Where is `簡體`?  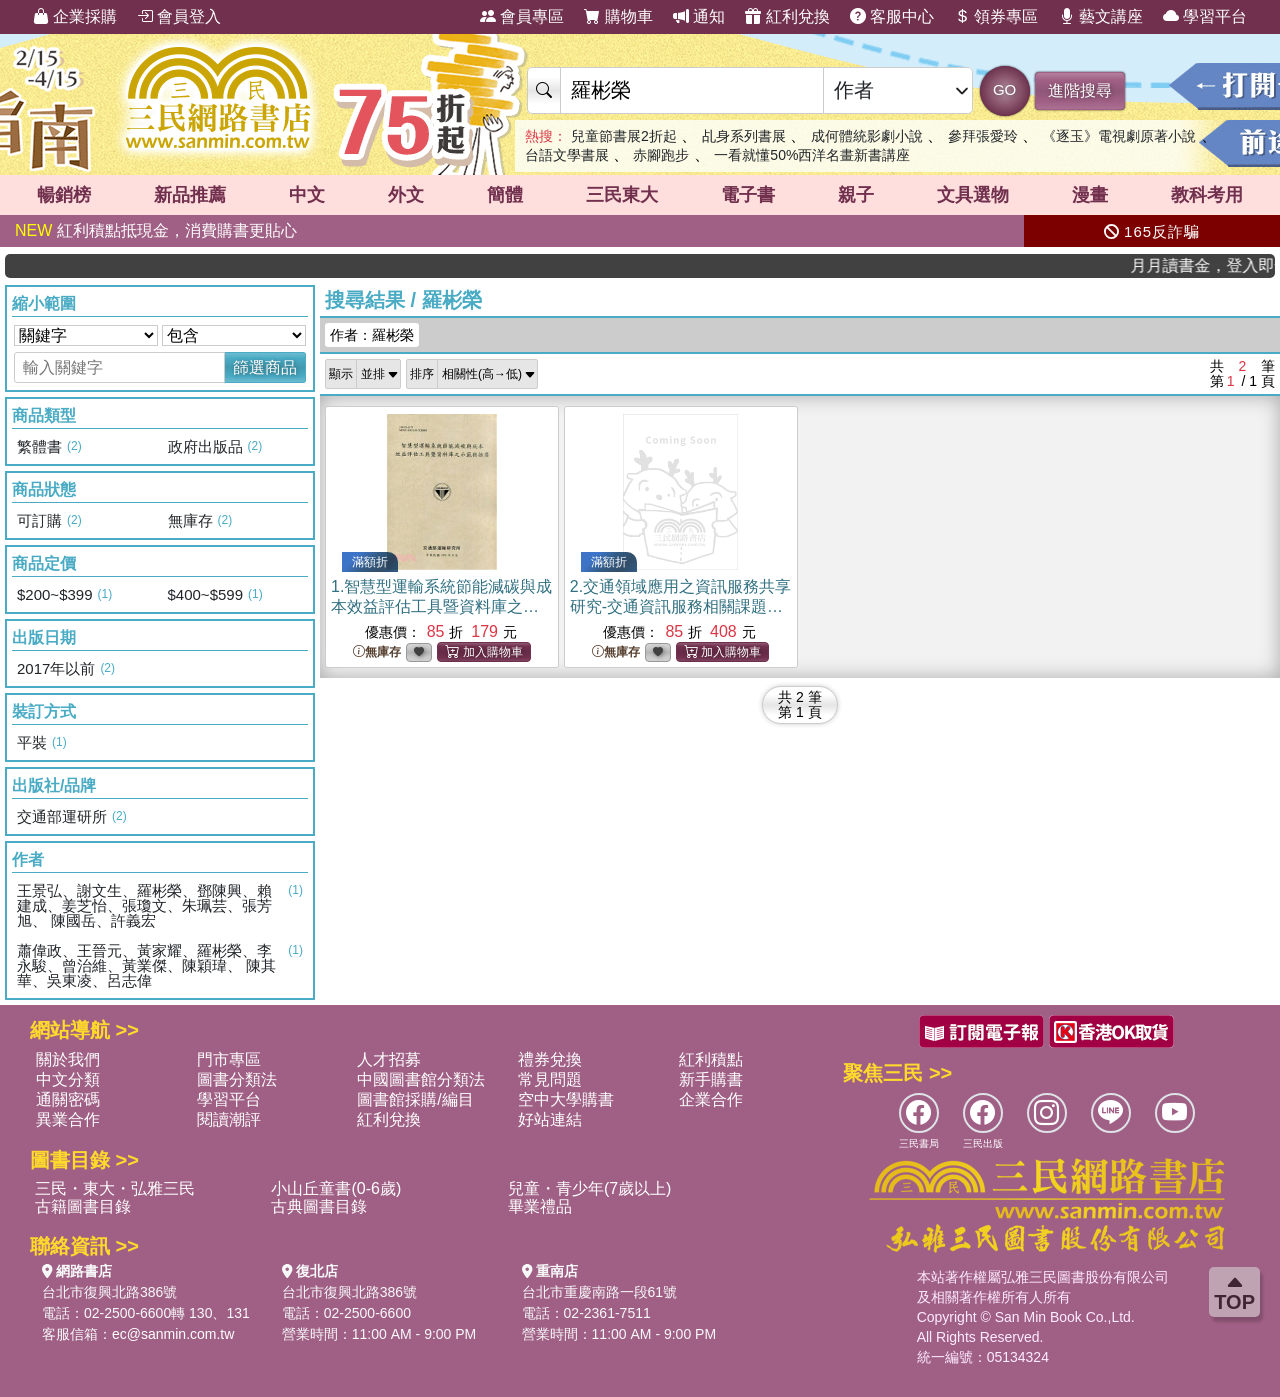
簡體 is located at coordinates (505, 195).